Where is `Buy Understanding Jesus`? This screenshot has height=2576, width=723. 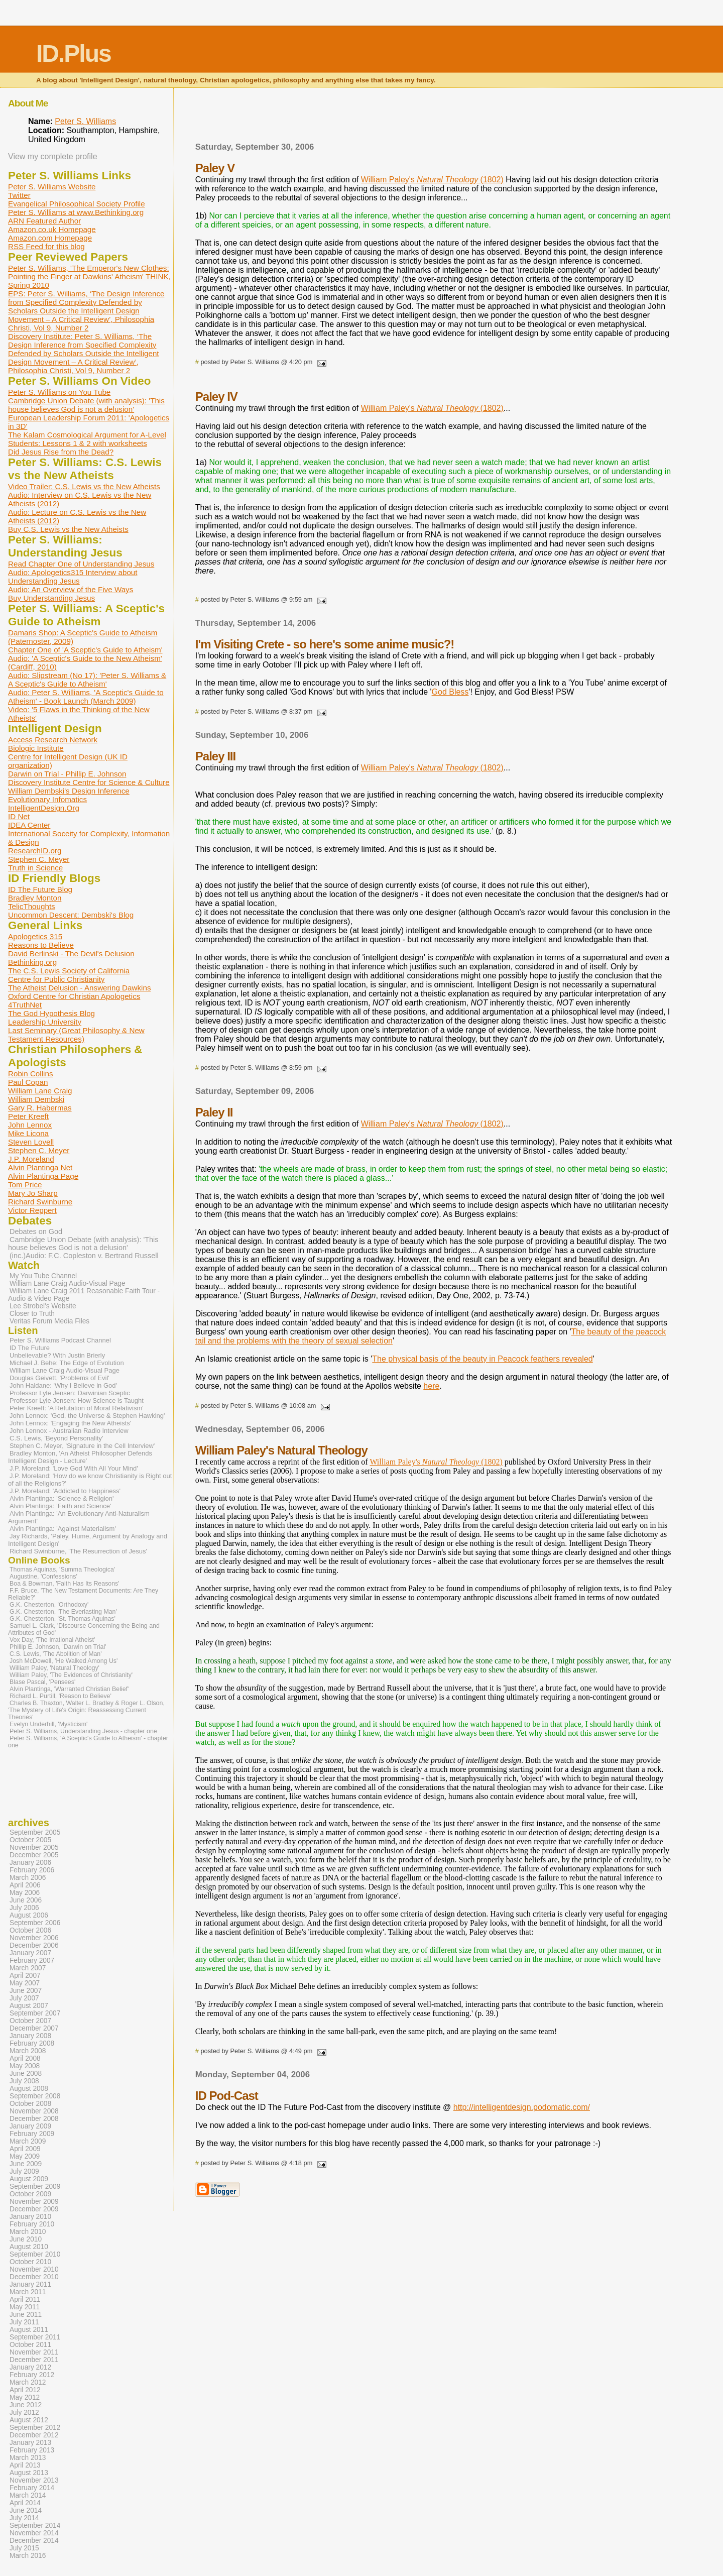 Buy Understanding Jesus is located at coordinates (51, 598).